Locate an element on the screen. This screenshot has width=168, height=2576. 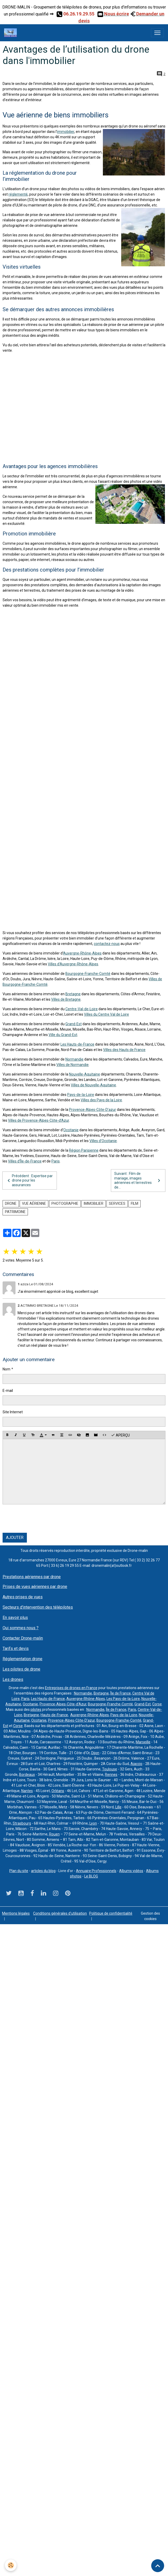
contactez-nous is located at coordinates (107, 944).